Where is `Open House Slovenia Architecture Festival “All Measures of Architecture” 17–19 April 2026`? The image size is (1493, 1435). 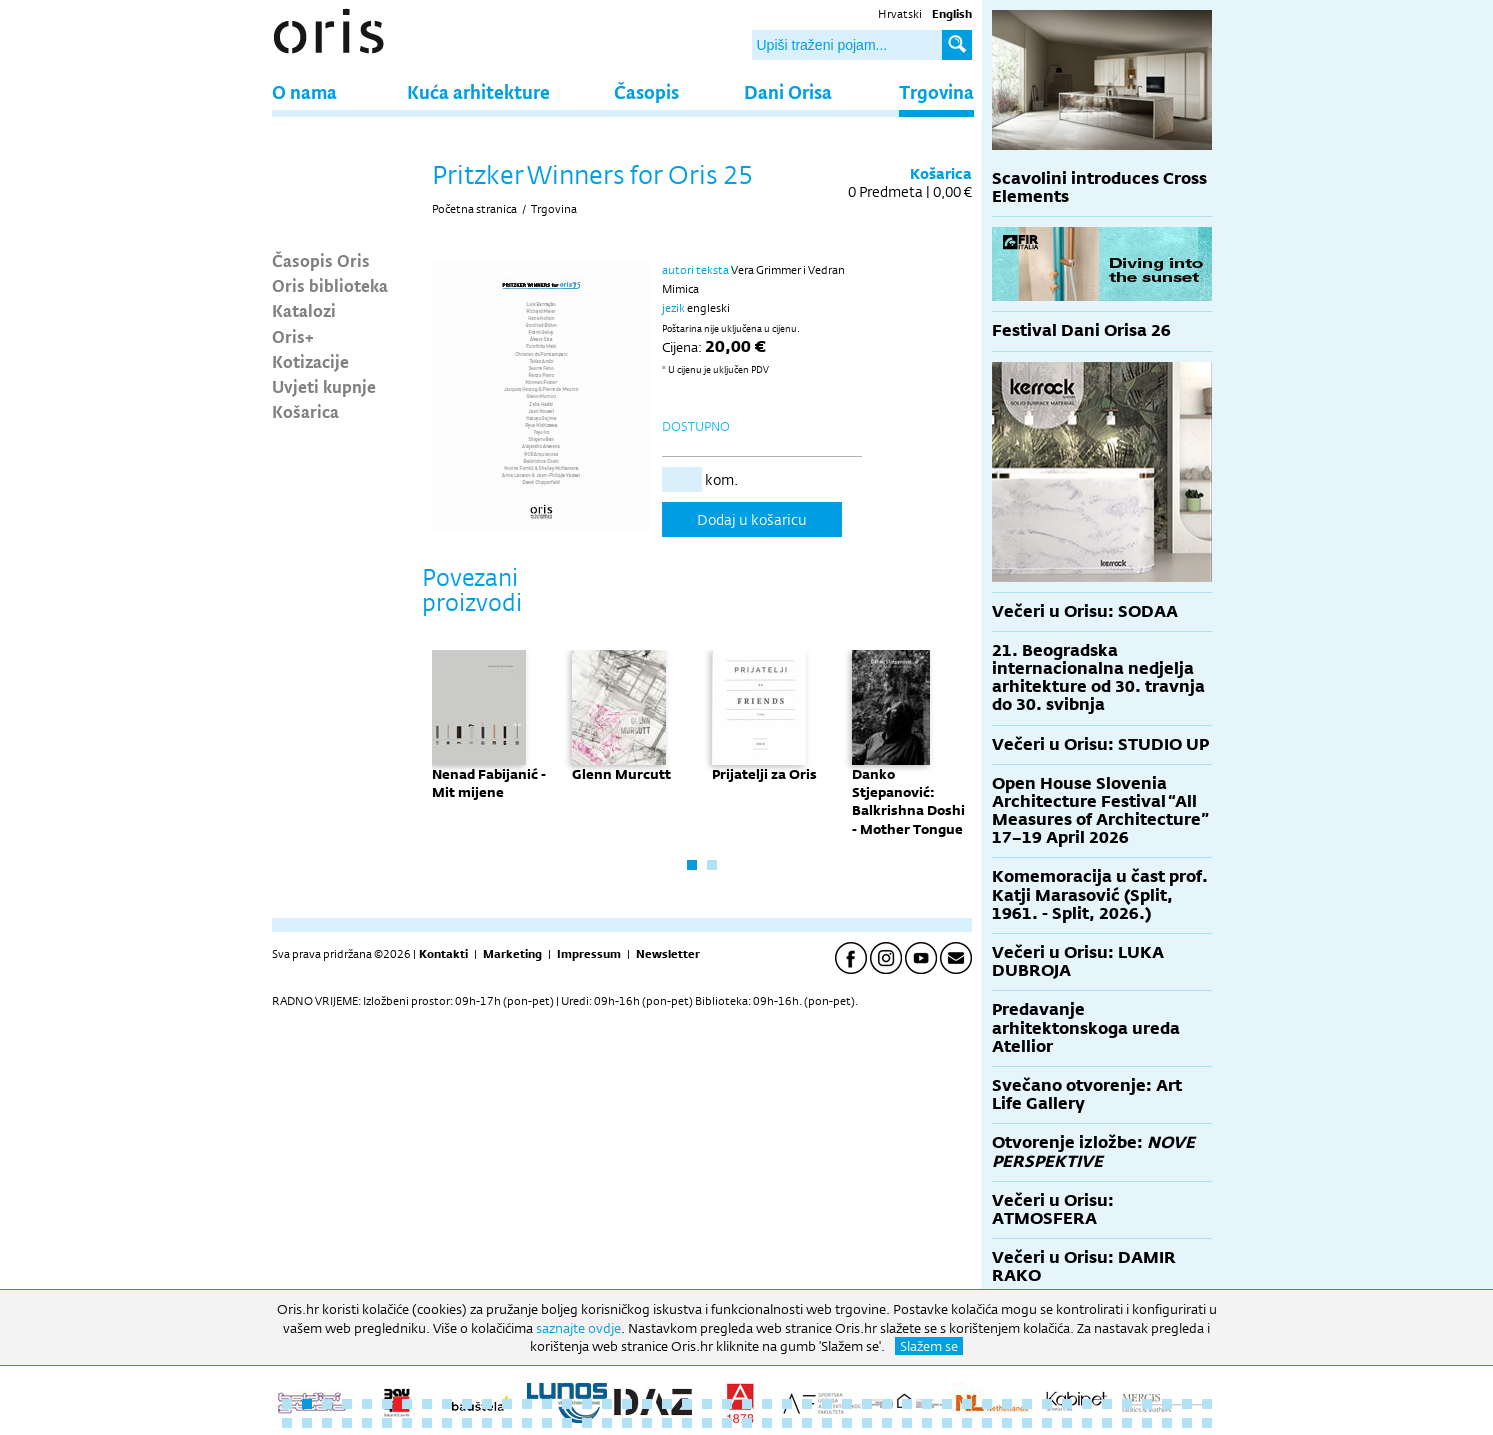
Open House Slovenia Architecture Festival “All Measures of Architecture” 17–19 April 2026 is located at coordinates (1100, 811).